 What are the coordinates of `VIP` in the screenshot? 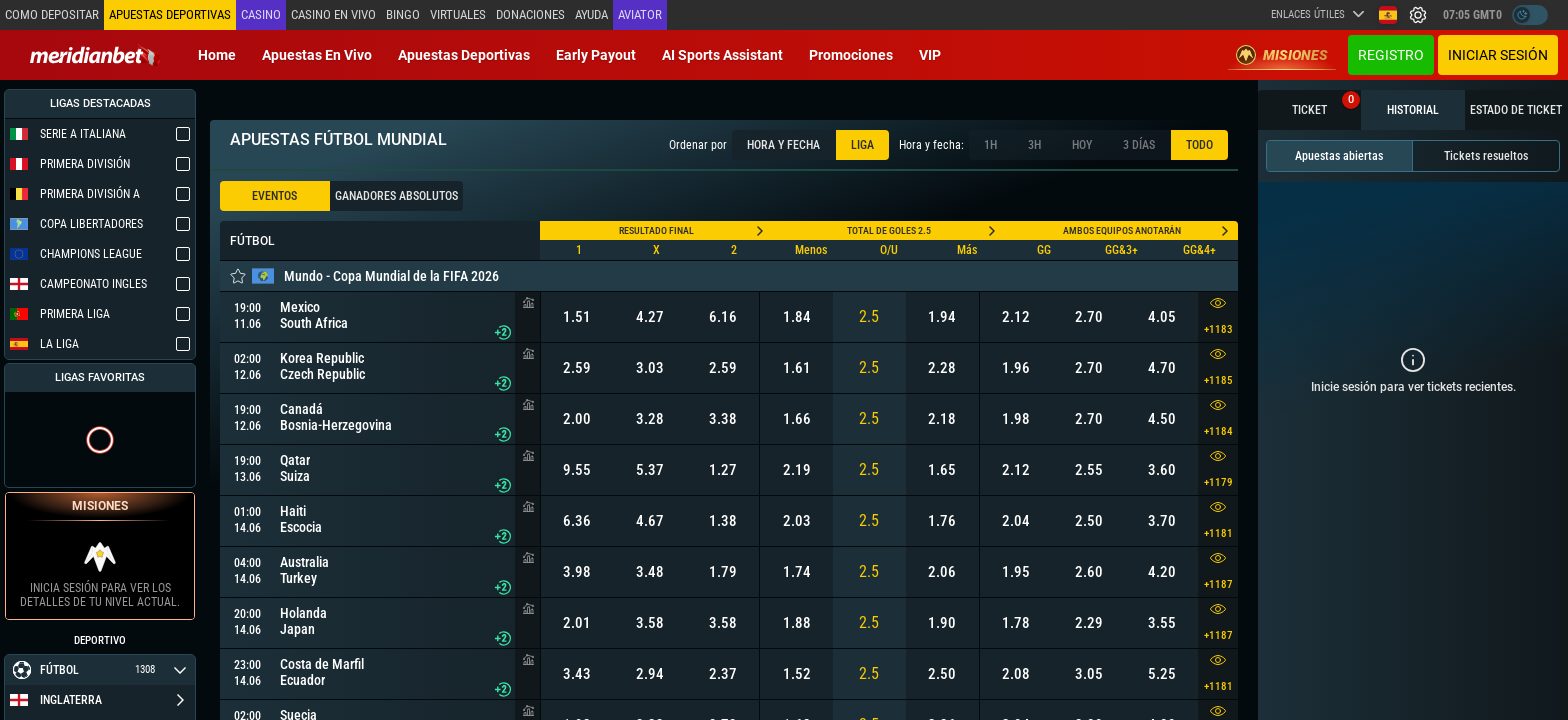 It's located at (930, 55).